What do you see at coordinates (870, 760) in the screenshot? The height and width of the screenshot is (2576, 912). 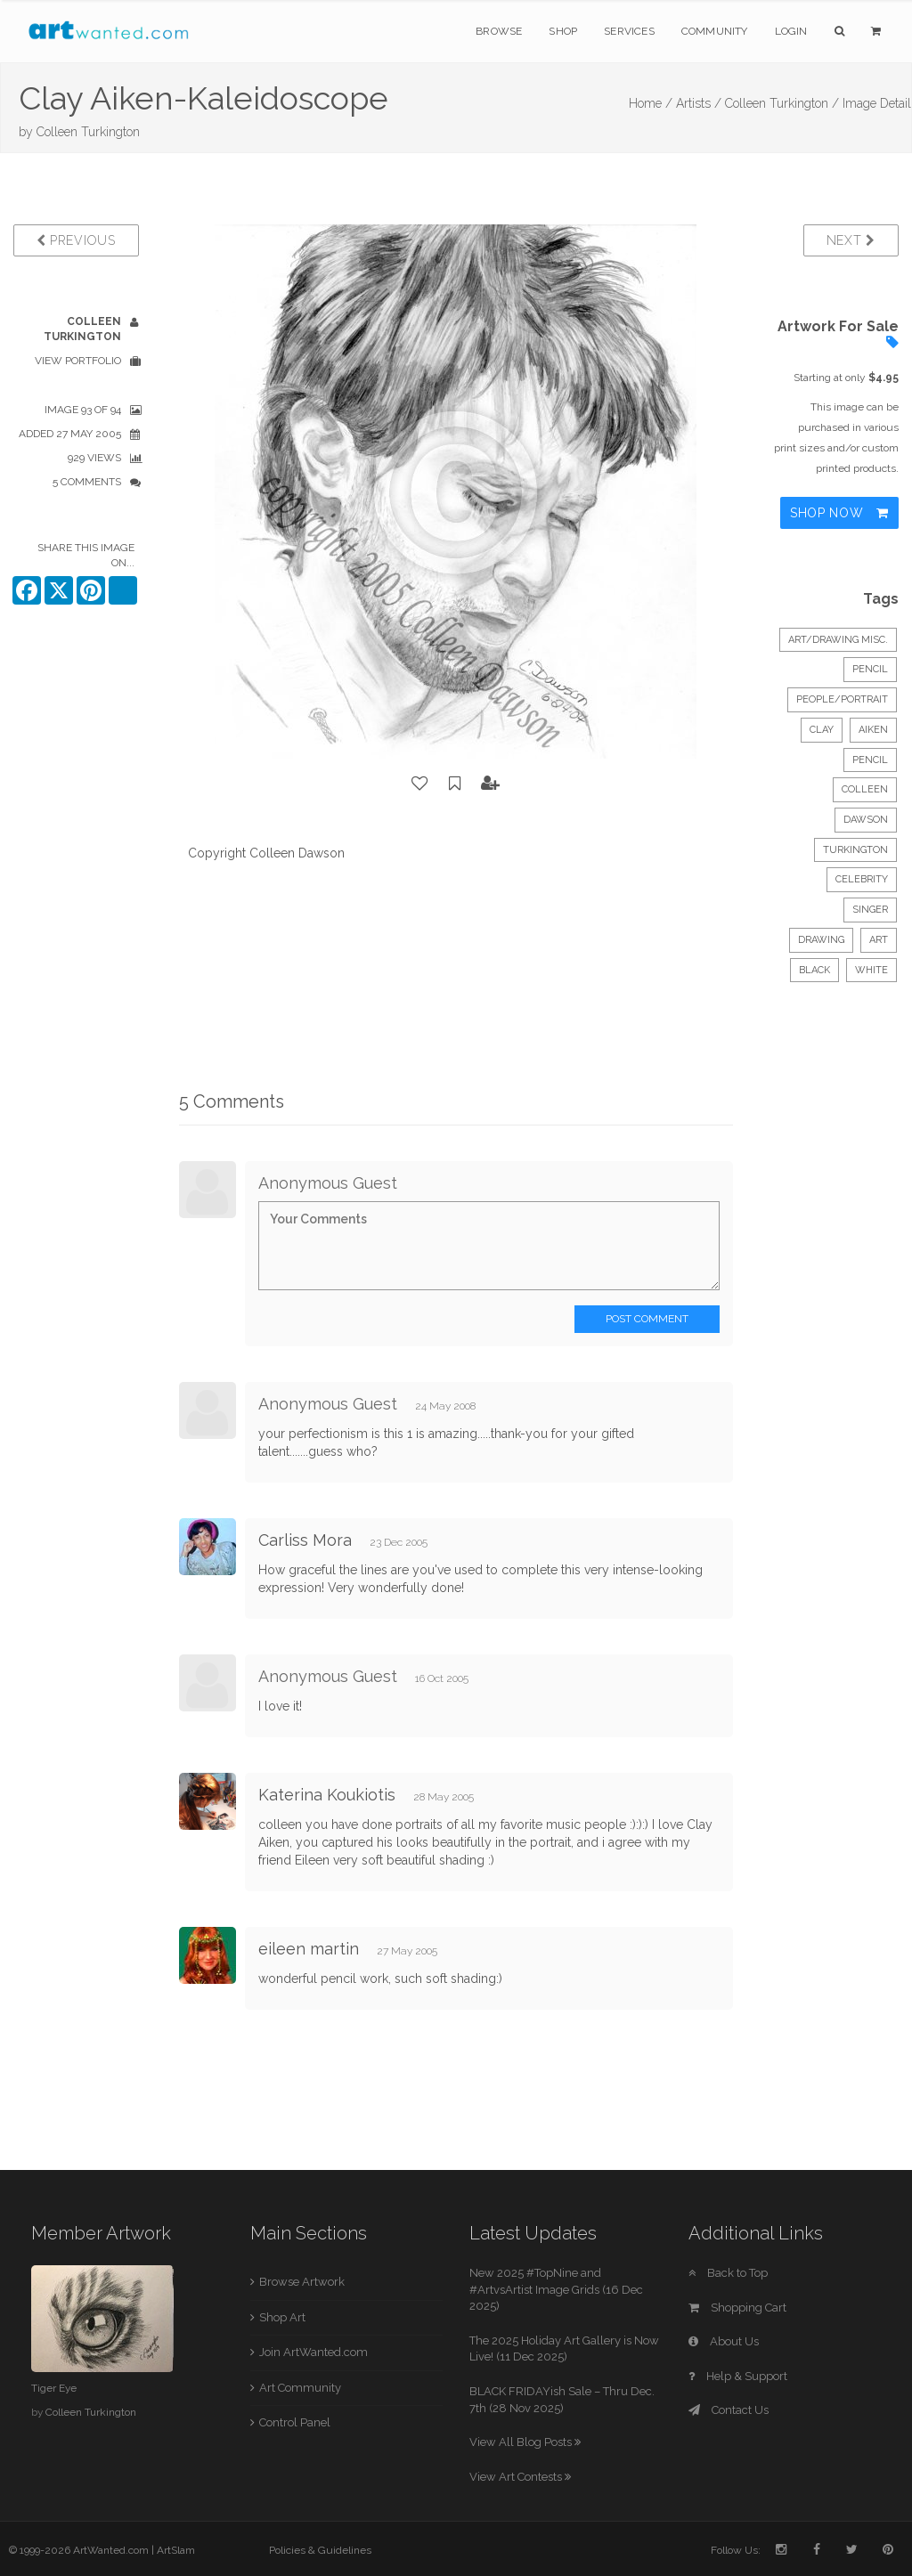 I see `pencil` at bounding box center [870, 760].